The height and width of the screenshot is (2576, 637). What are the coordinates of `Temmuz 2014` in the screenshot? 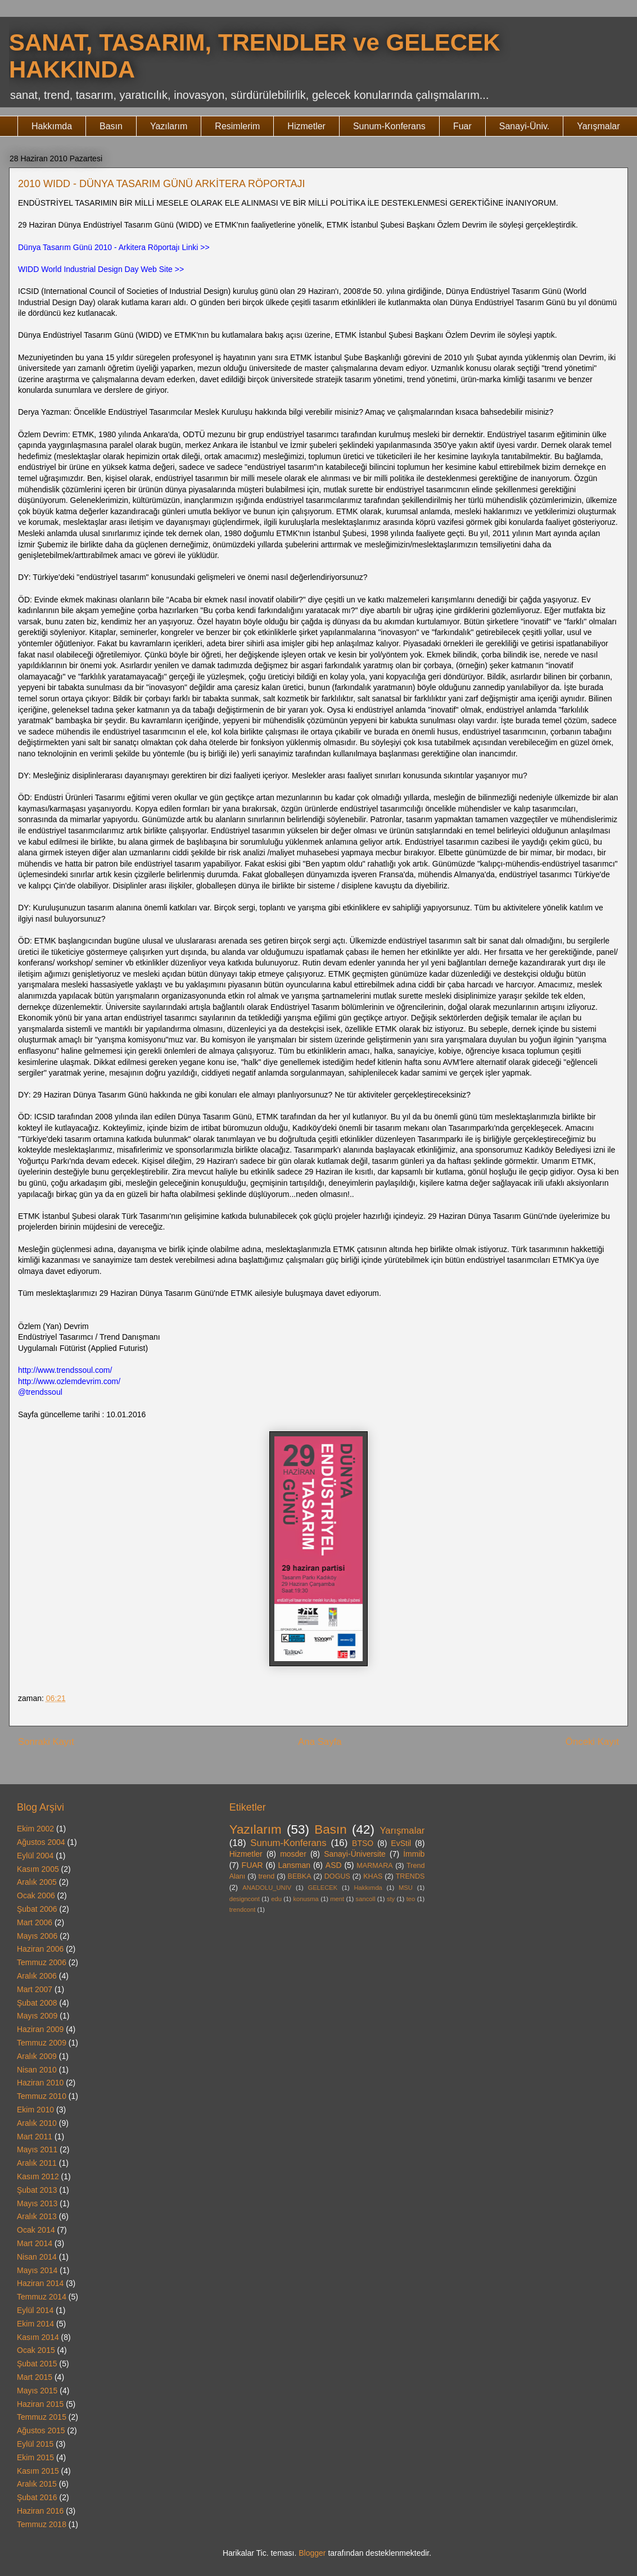 It's located at (41, 2296).